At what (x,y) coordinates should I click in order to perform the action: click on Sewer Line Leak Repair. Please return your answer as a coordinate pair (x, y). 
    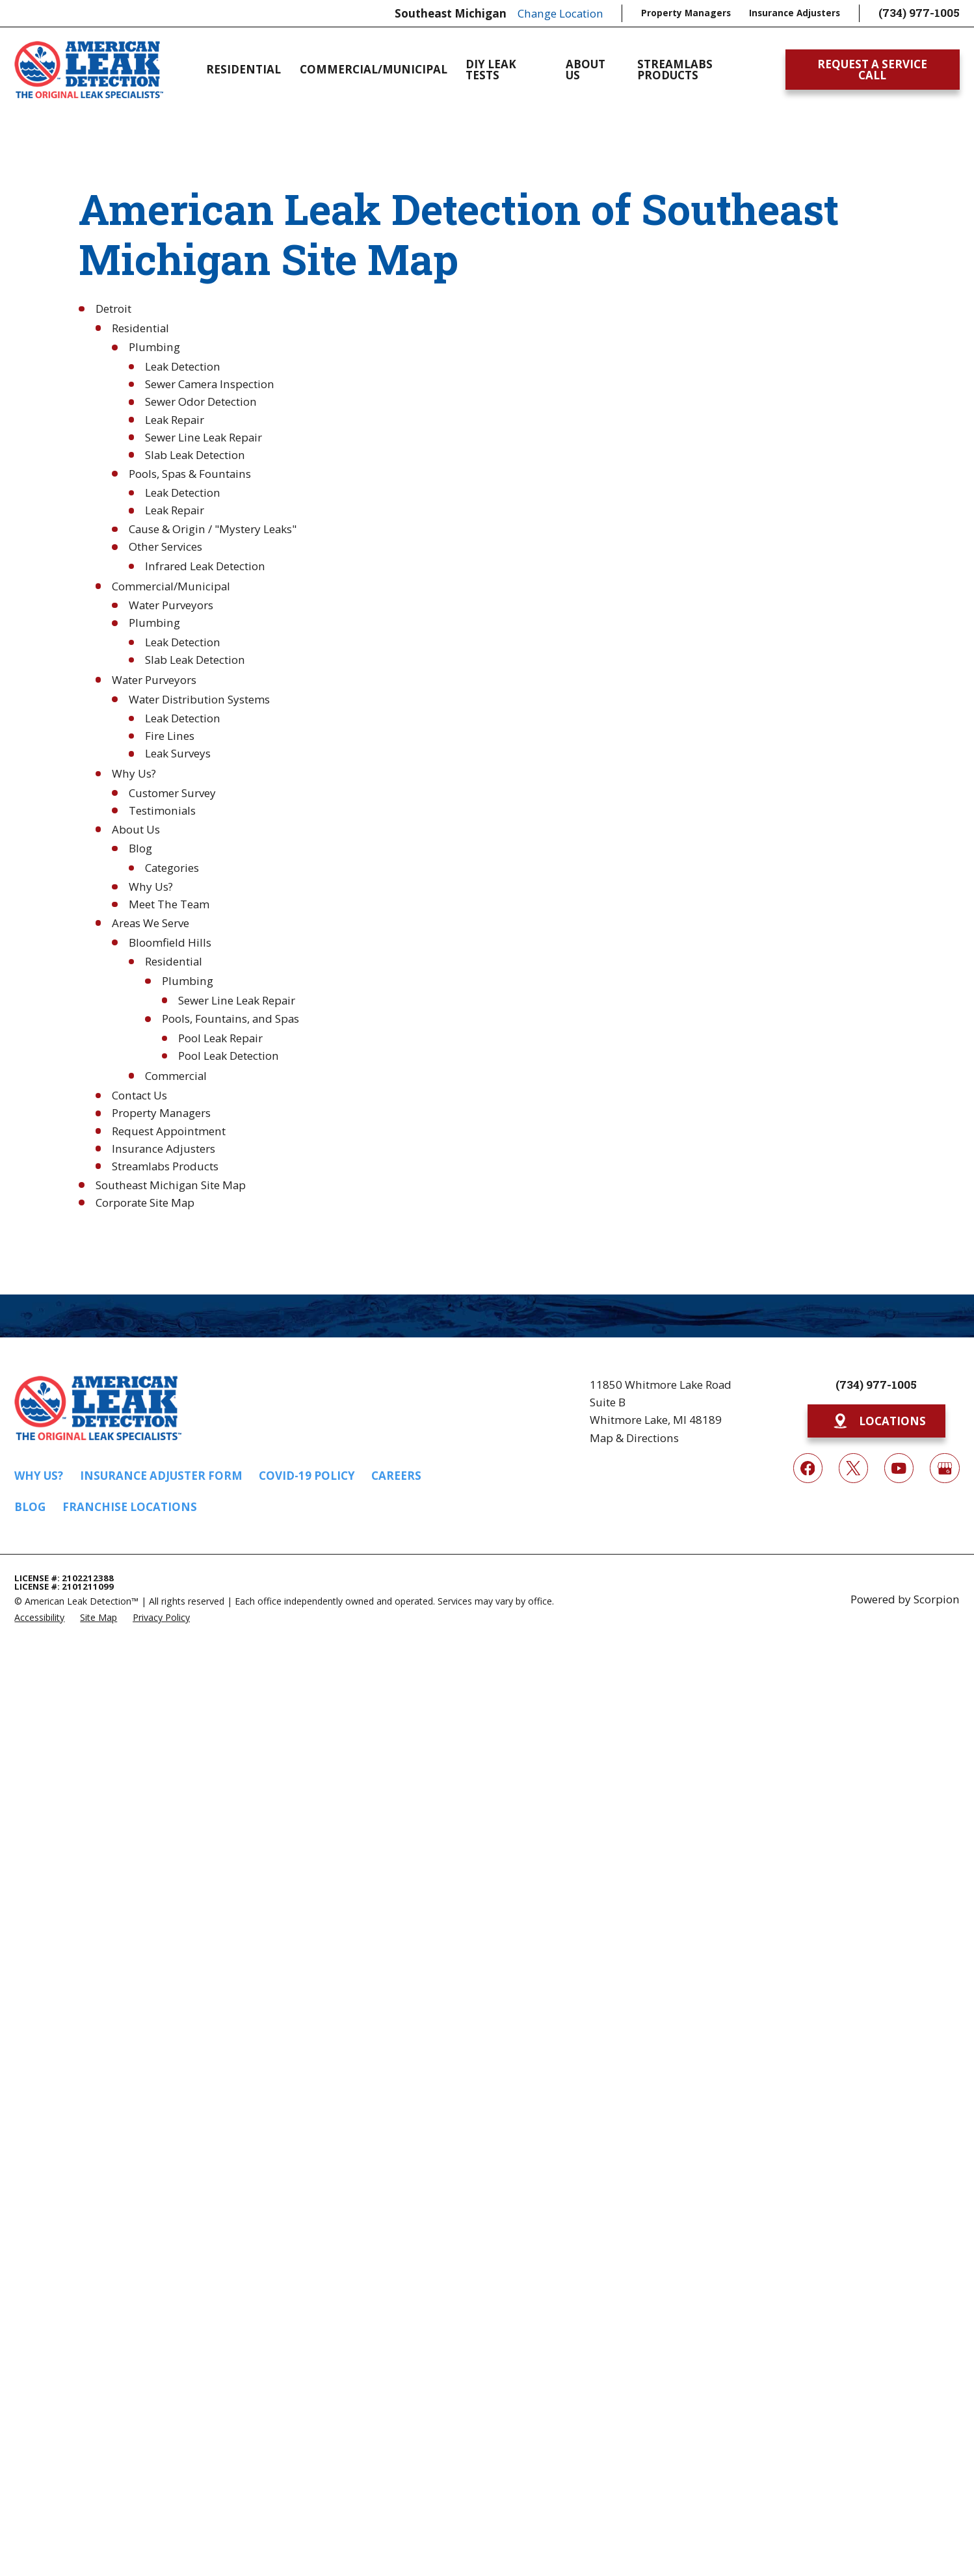
    Looking at the image, I should click on (203, 437).